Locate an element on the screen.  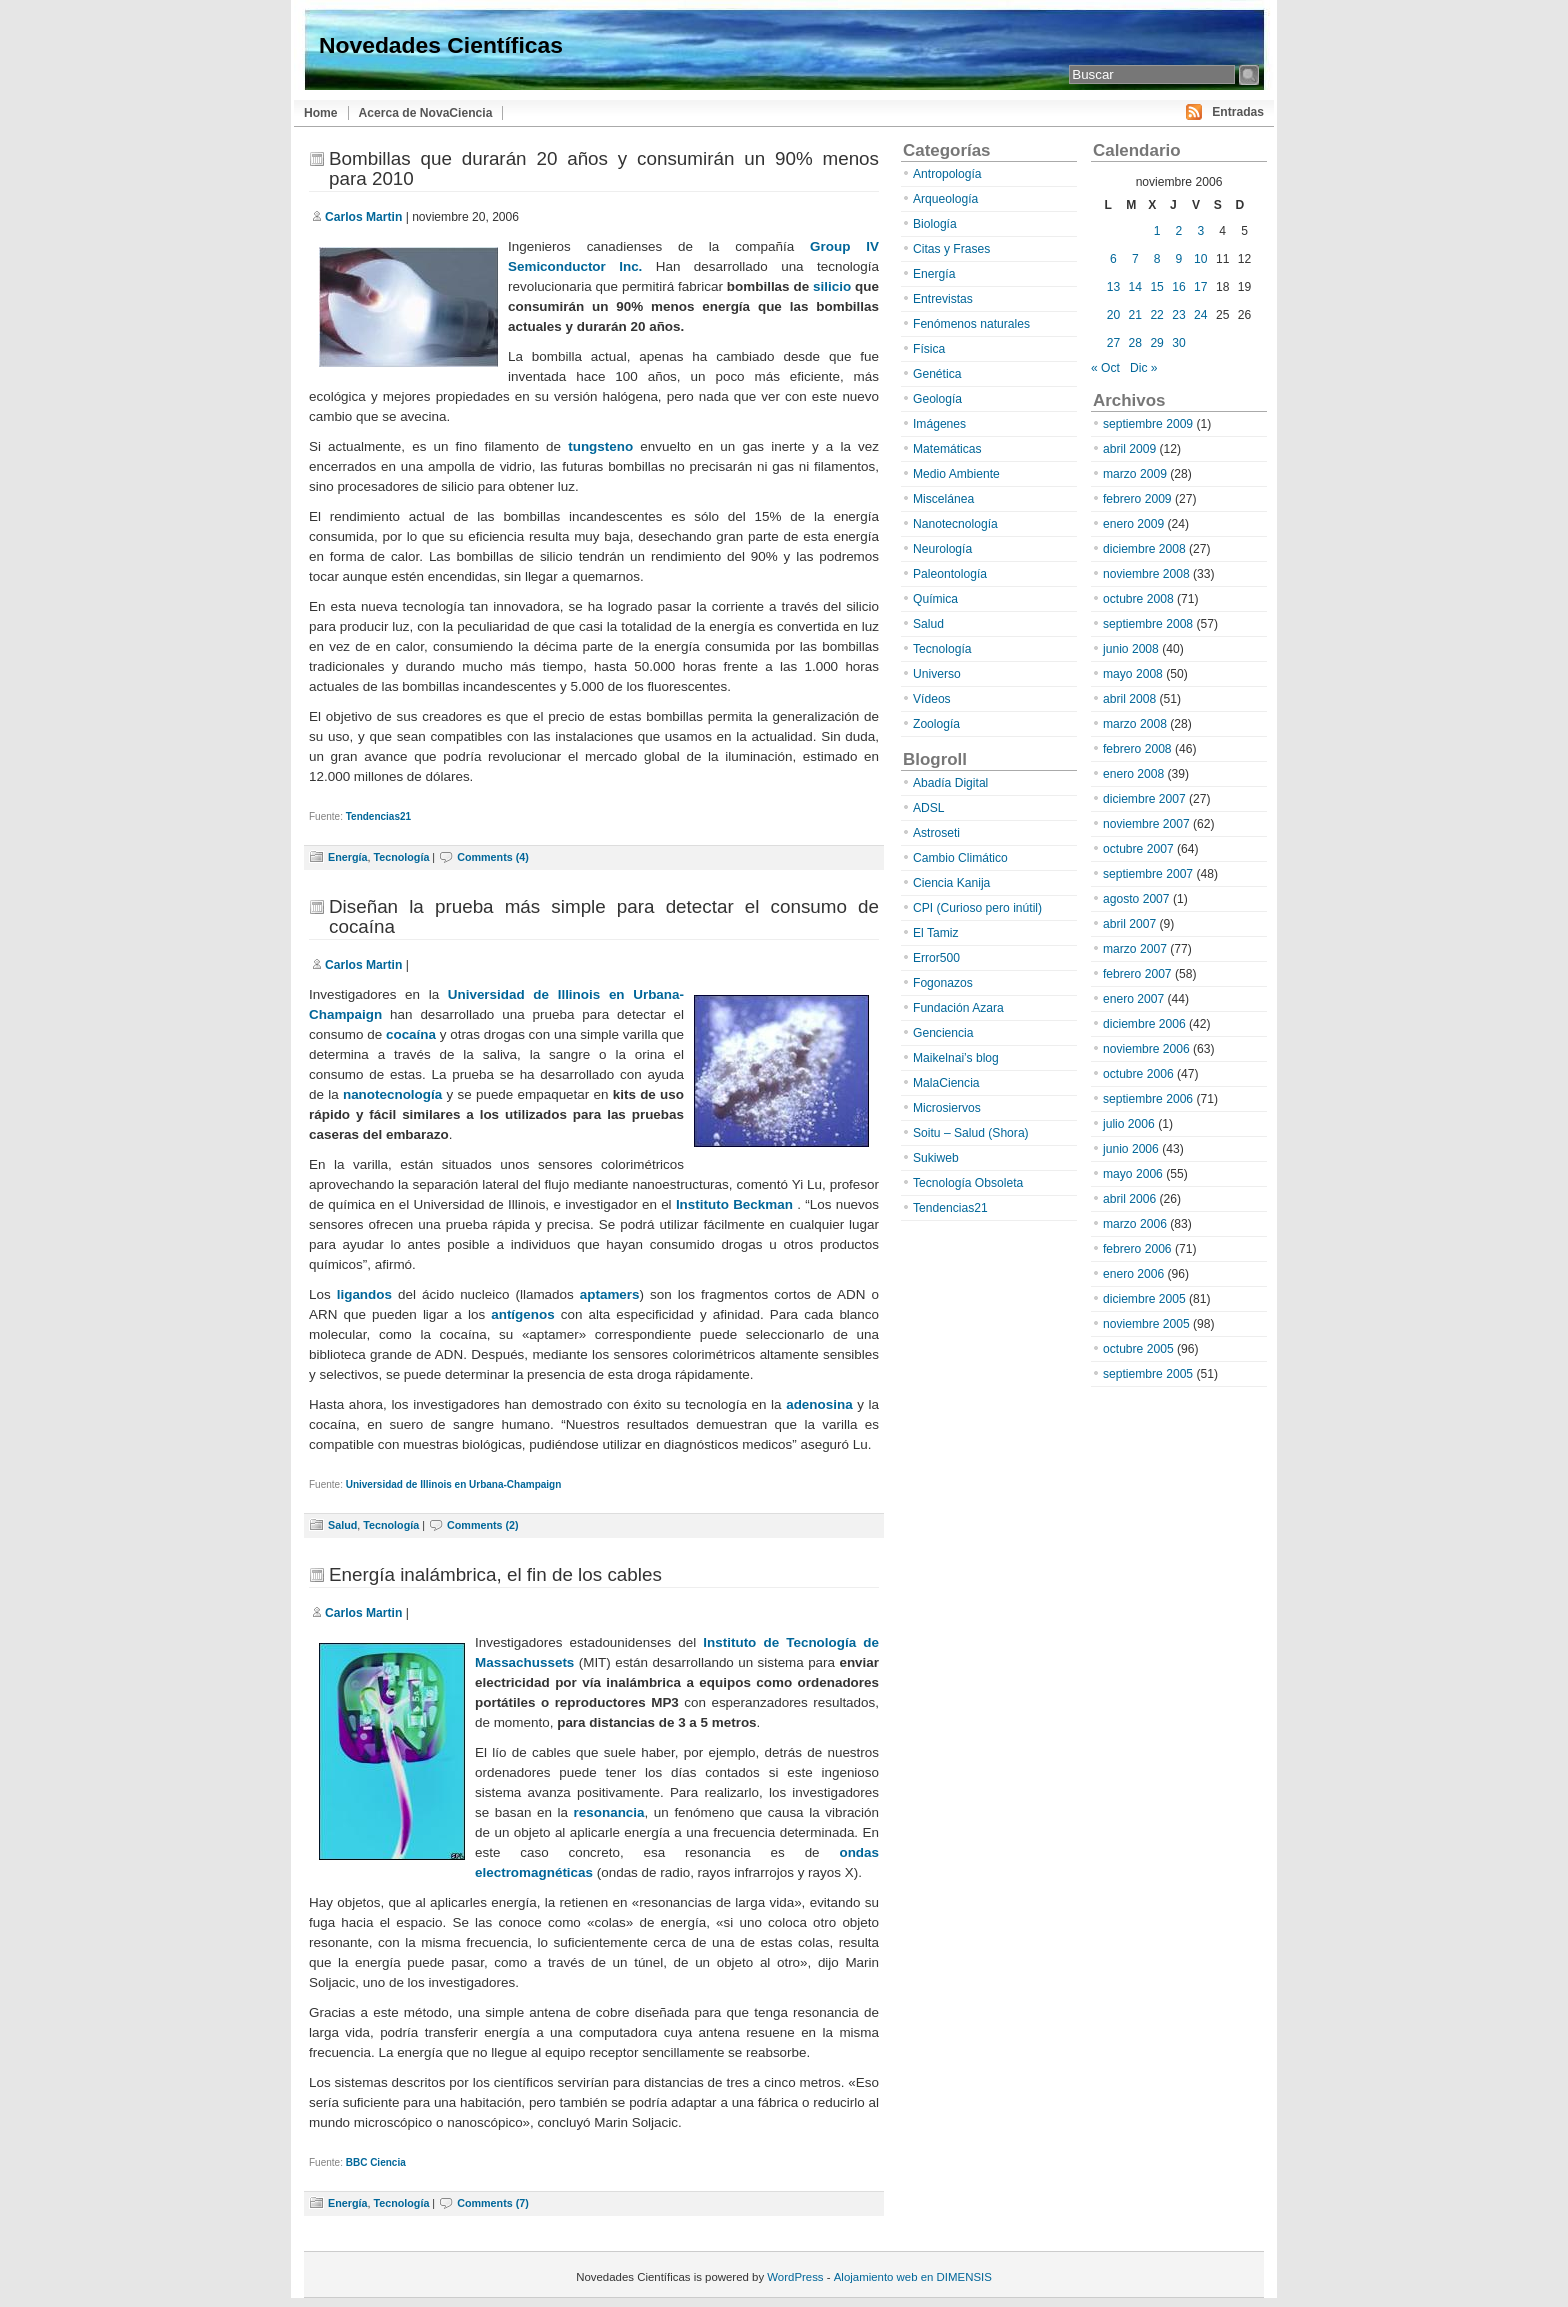
septiembre 2005 is located at coordinates (1148, 1374).